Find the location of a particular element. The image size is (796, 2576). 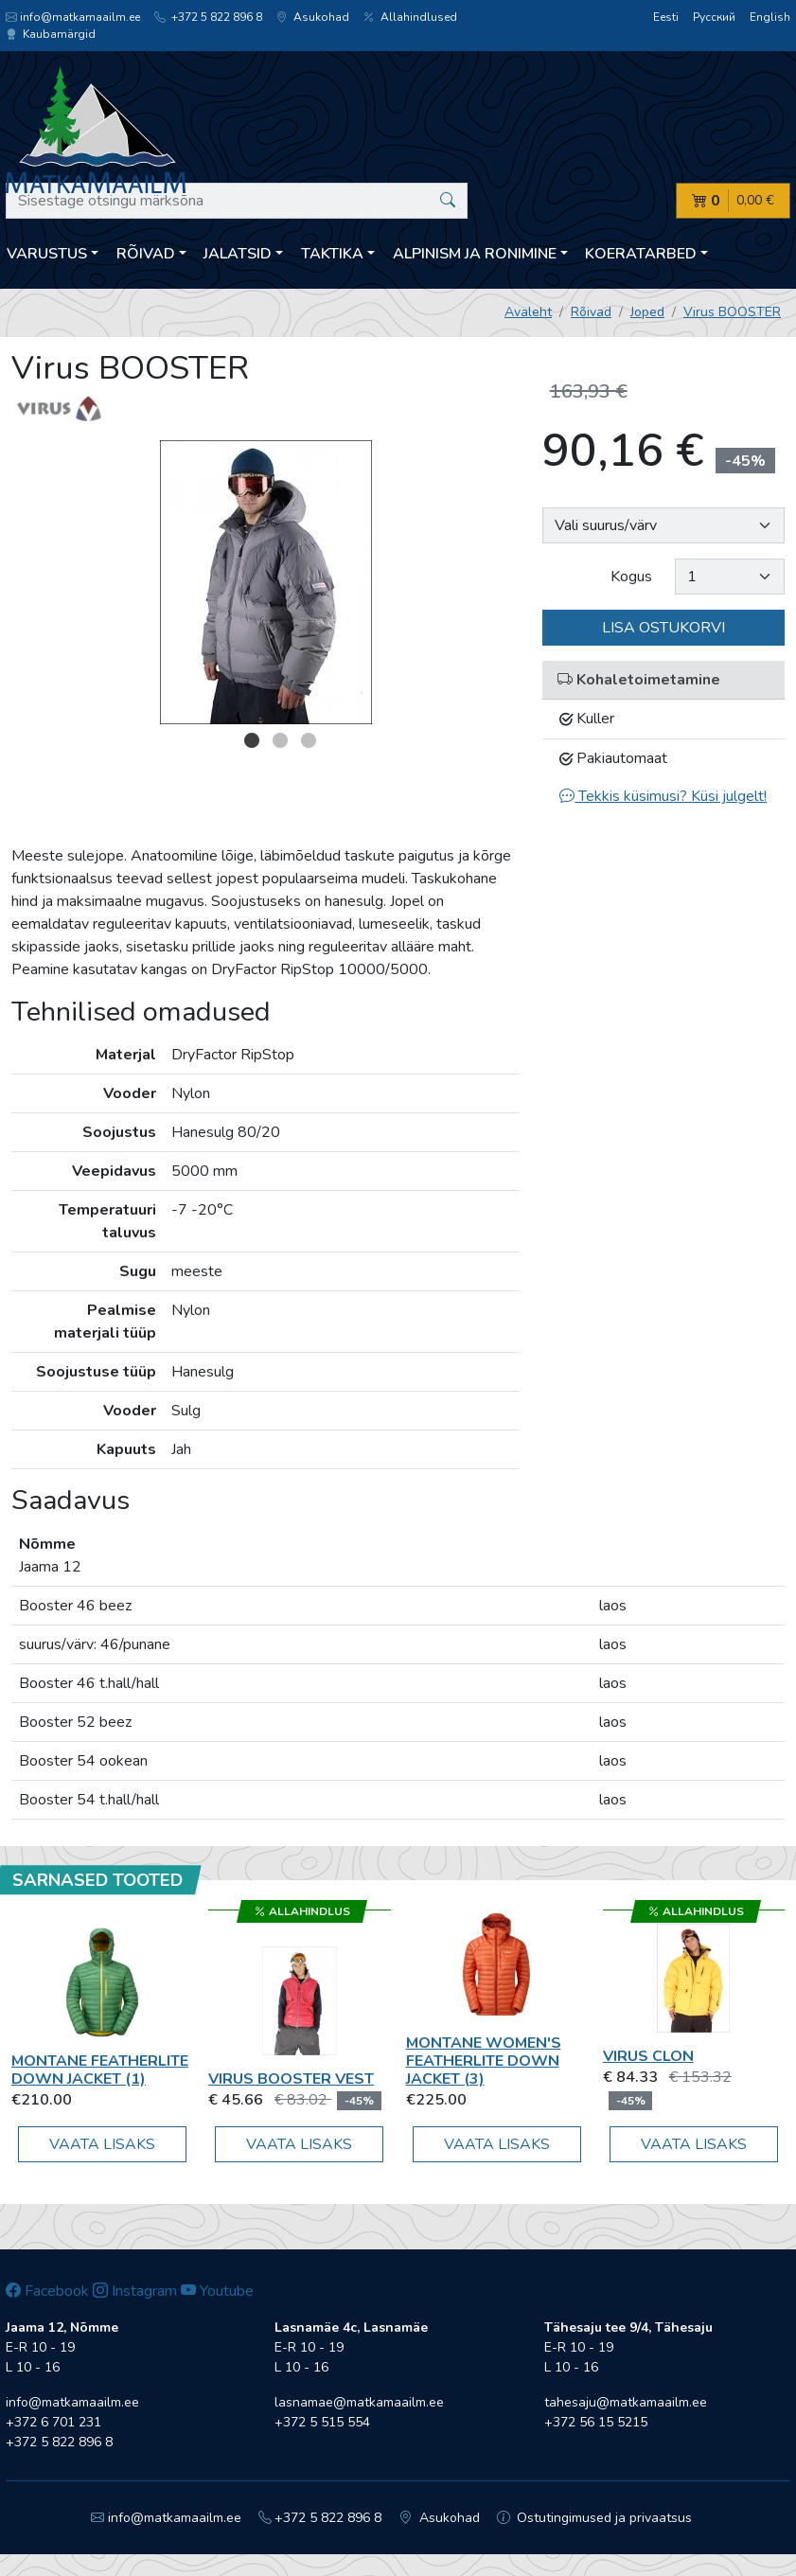

Tekkis küsimusi? Küsi julgelt! is located at coordinates (663, 796).